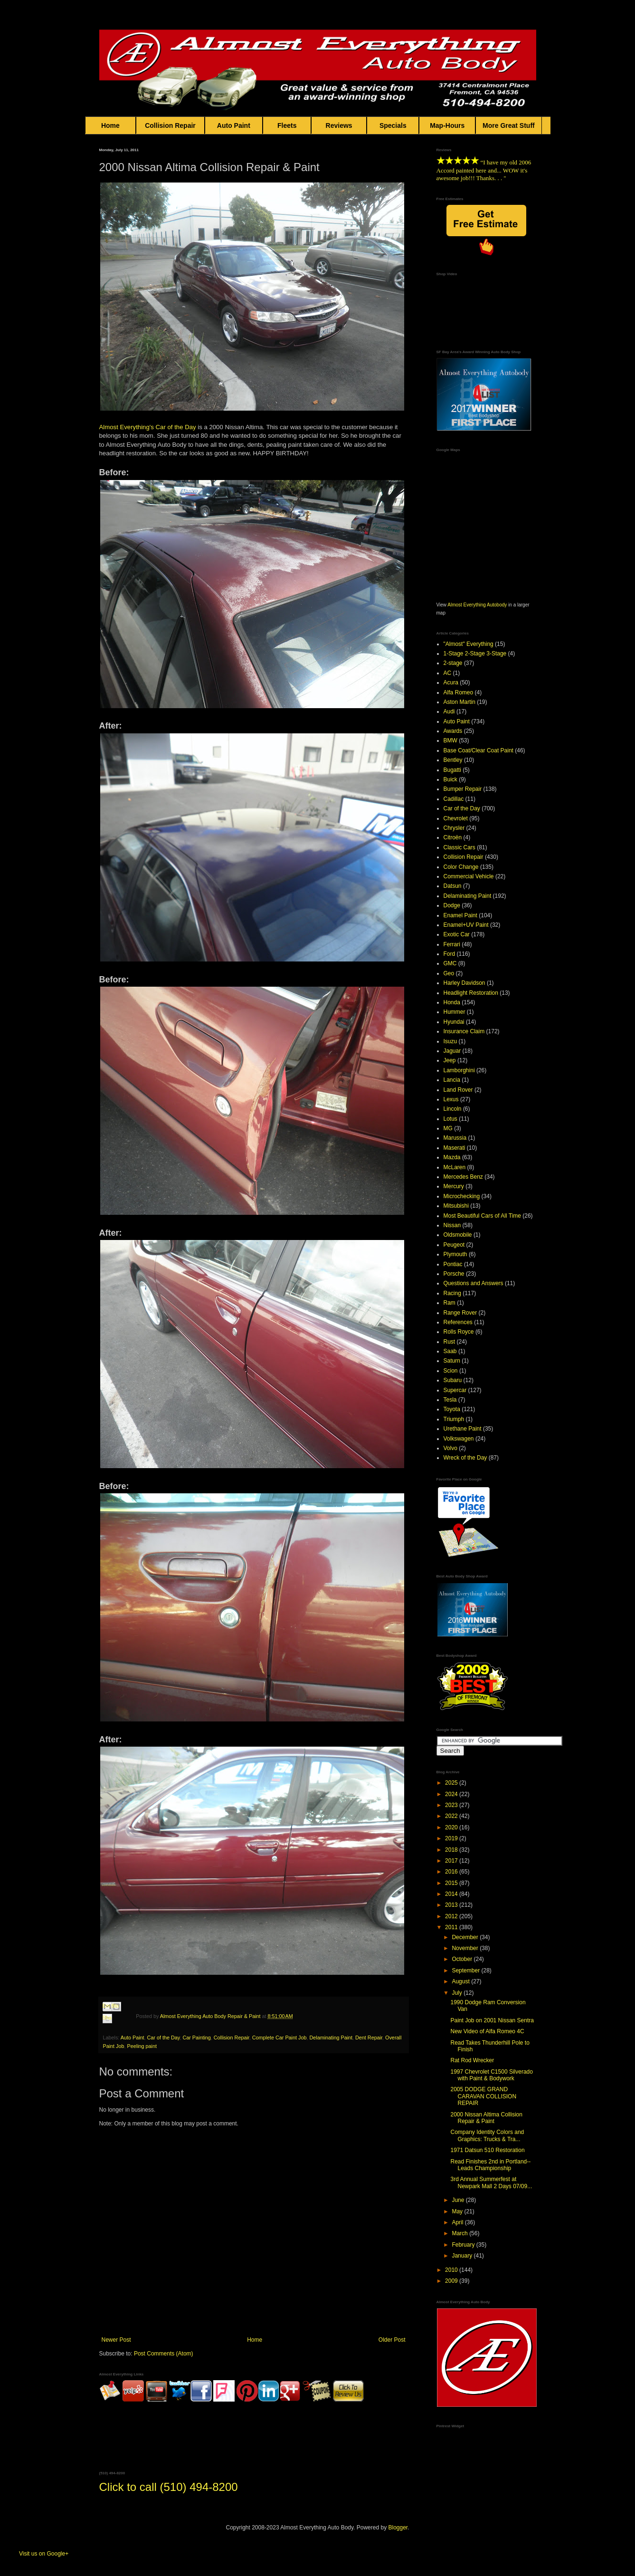 The image size is (635, 2576). I want to click on Microchecking, so click(462, 1196).